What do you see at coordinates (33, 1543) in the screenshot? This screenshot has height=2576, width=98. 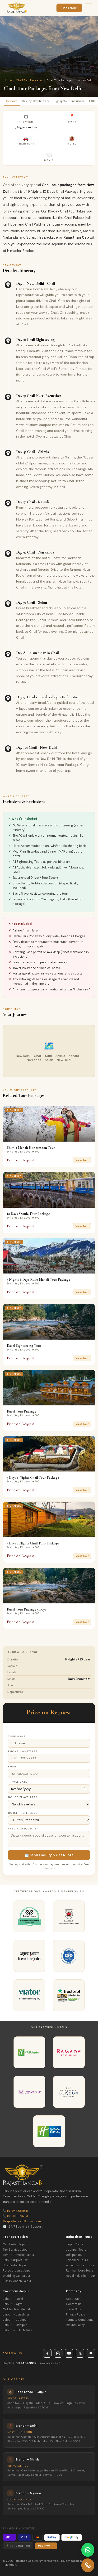 I see `5 Days 4 Nights Chail Tour Package` at bounding box center [33, 1543].